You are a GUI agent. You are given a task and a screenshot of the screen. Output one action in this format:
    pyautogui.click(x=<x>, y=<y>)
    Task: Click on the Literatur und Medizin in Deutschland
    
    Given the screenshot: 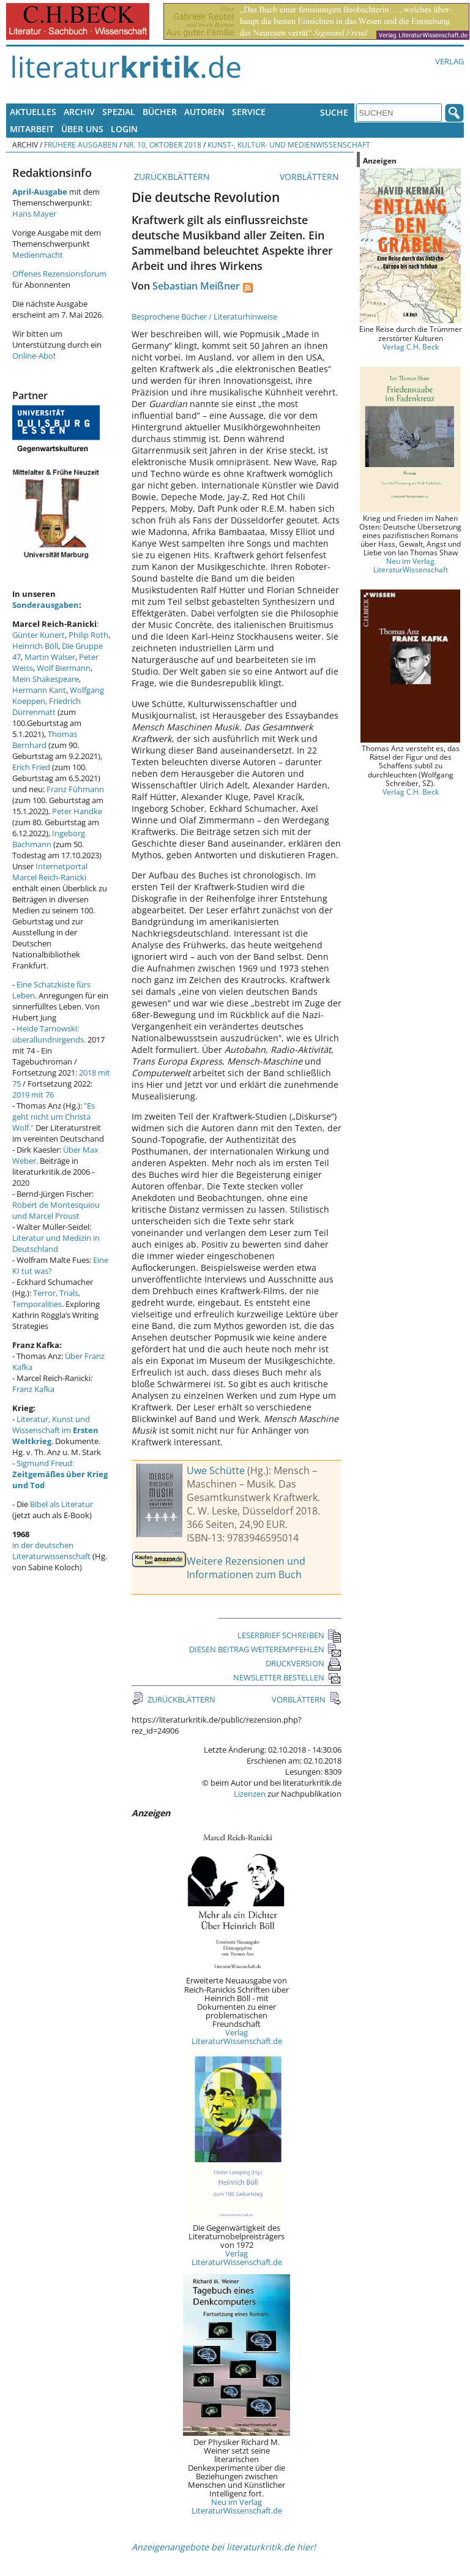 What is the action you would take?
    pyautogui.click(x=56, y=1243)
    